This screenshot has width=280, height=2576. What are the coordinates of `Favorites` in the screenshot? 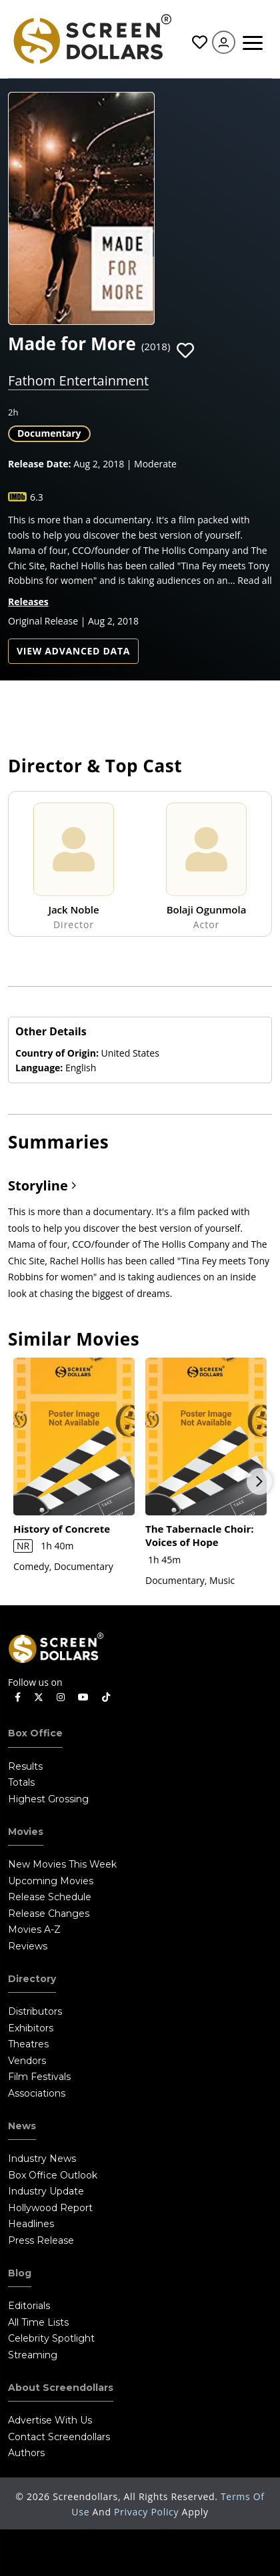 It's located at (199, 42).